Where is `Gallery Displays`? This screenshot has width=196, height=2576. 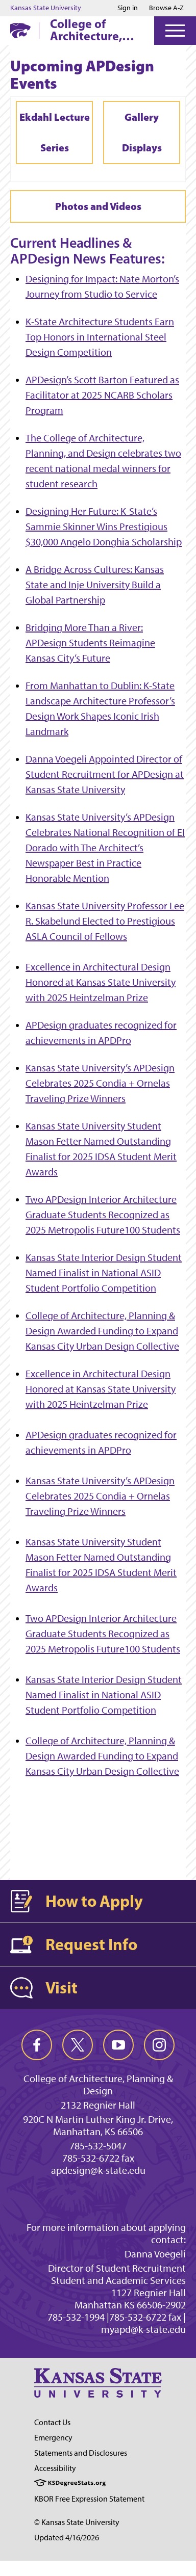
Gallery Displays is located at coordinates (142, 132).